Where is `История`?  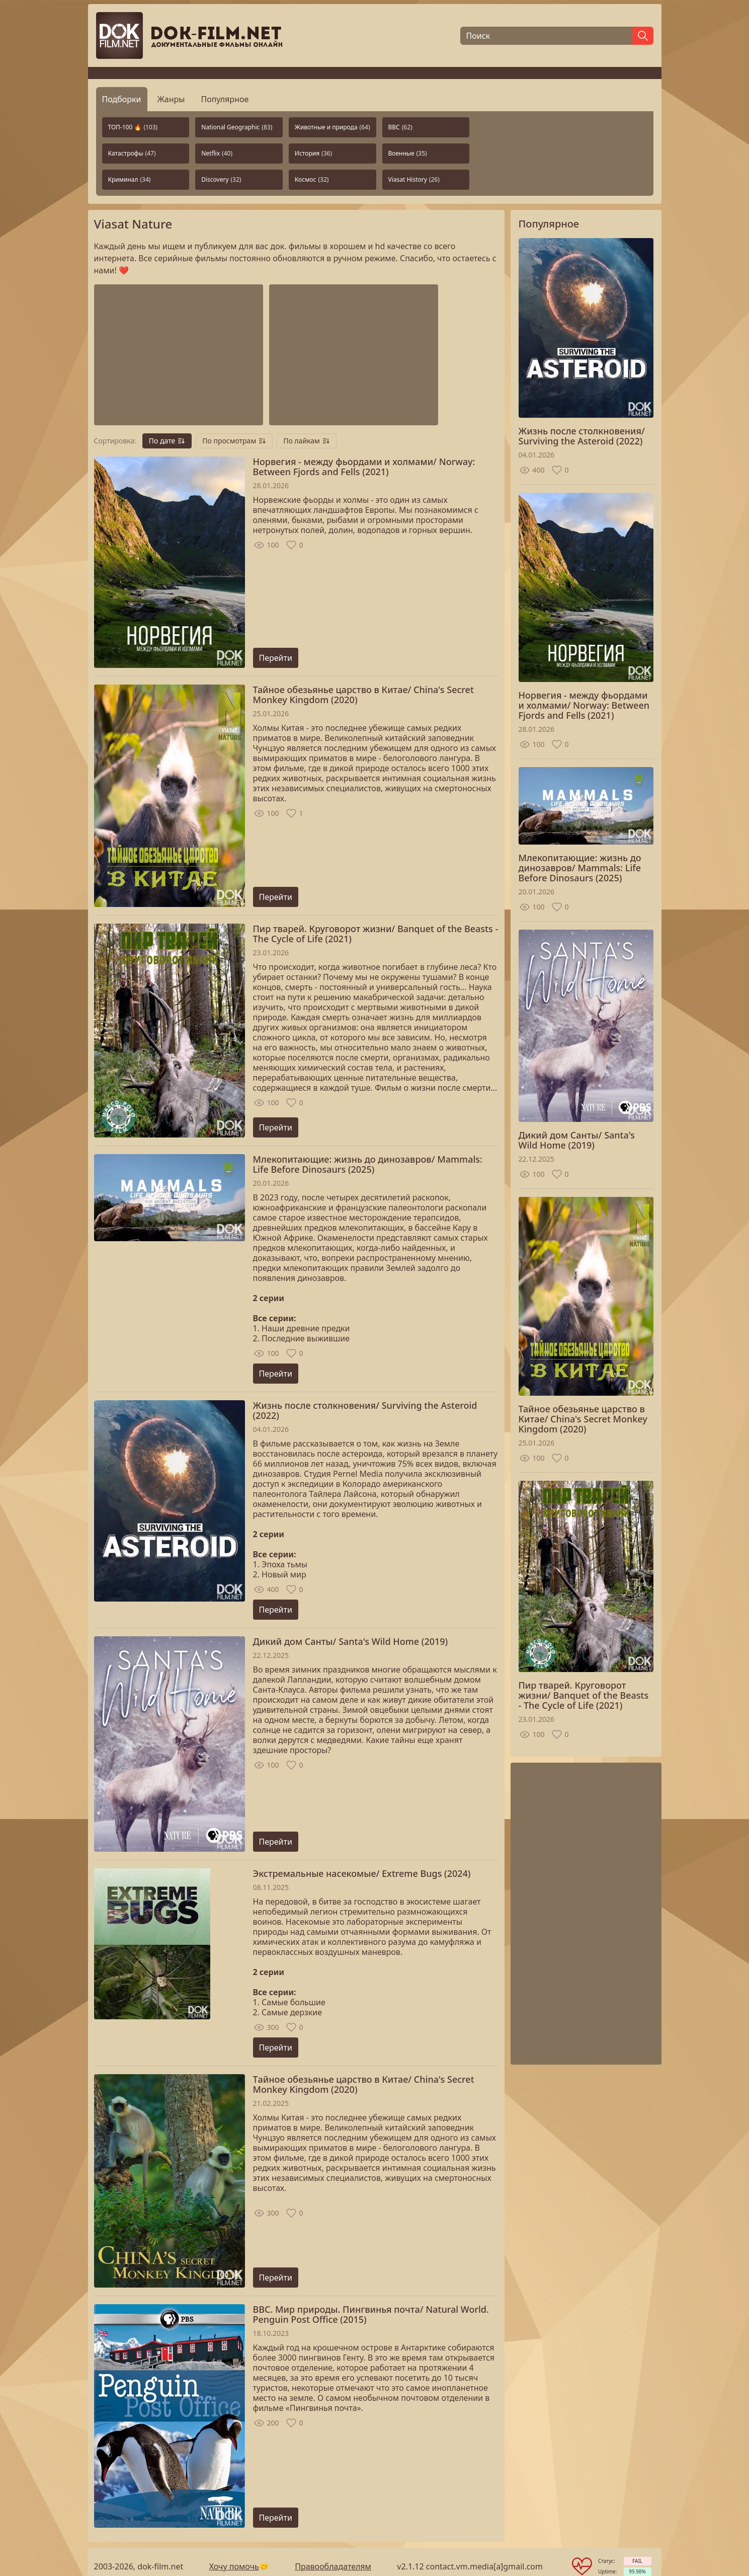 История is located at coordinates (313, 153).